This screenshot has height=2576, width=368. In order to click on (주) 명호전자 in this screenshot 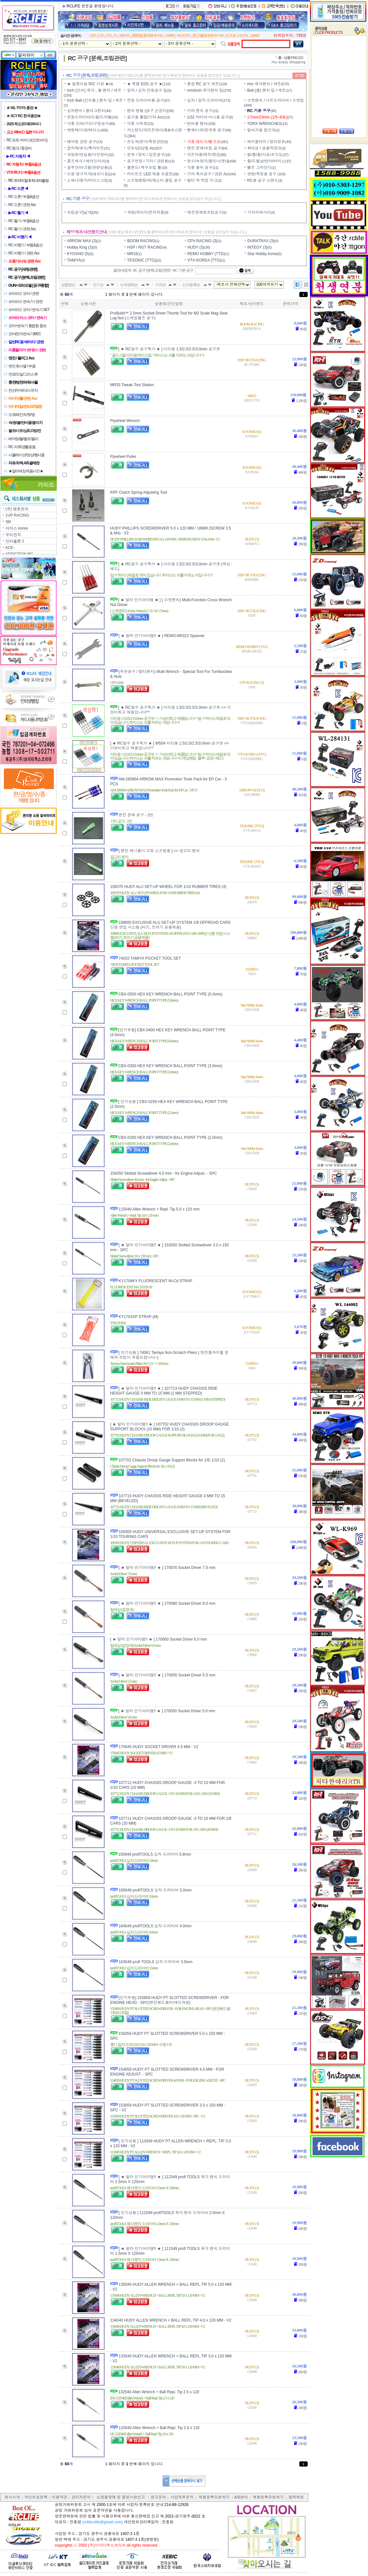, I will do `click(16, 509)`.